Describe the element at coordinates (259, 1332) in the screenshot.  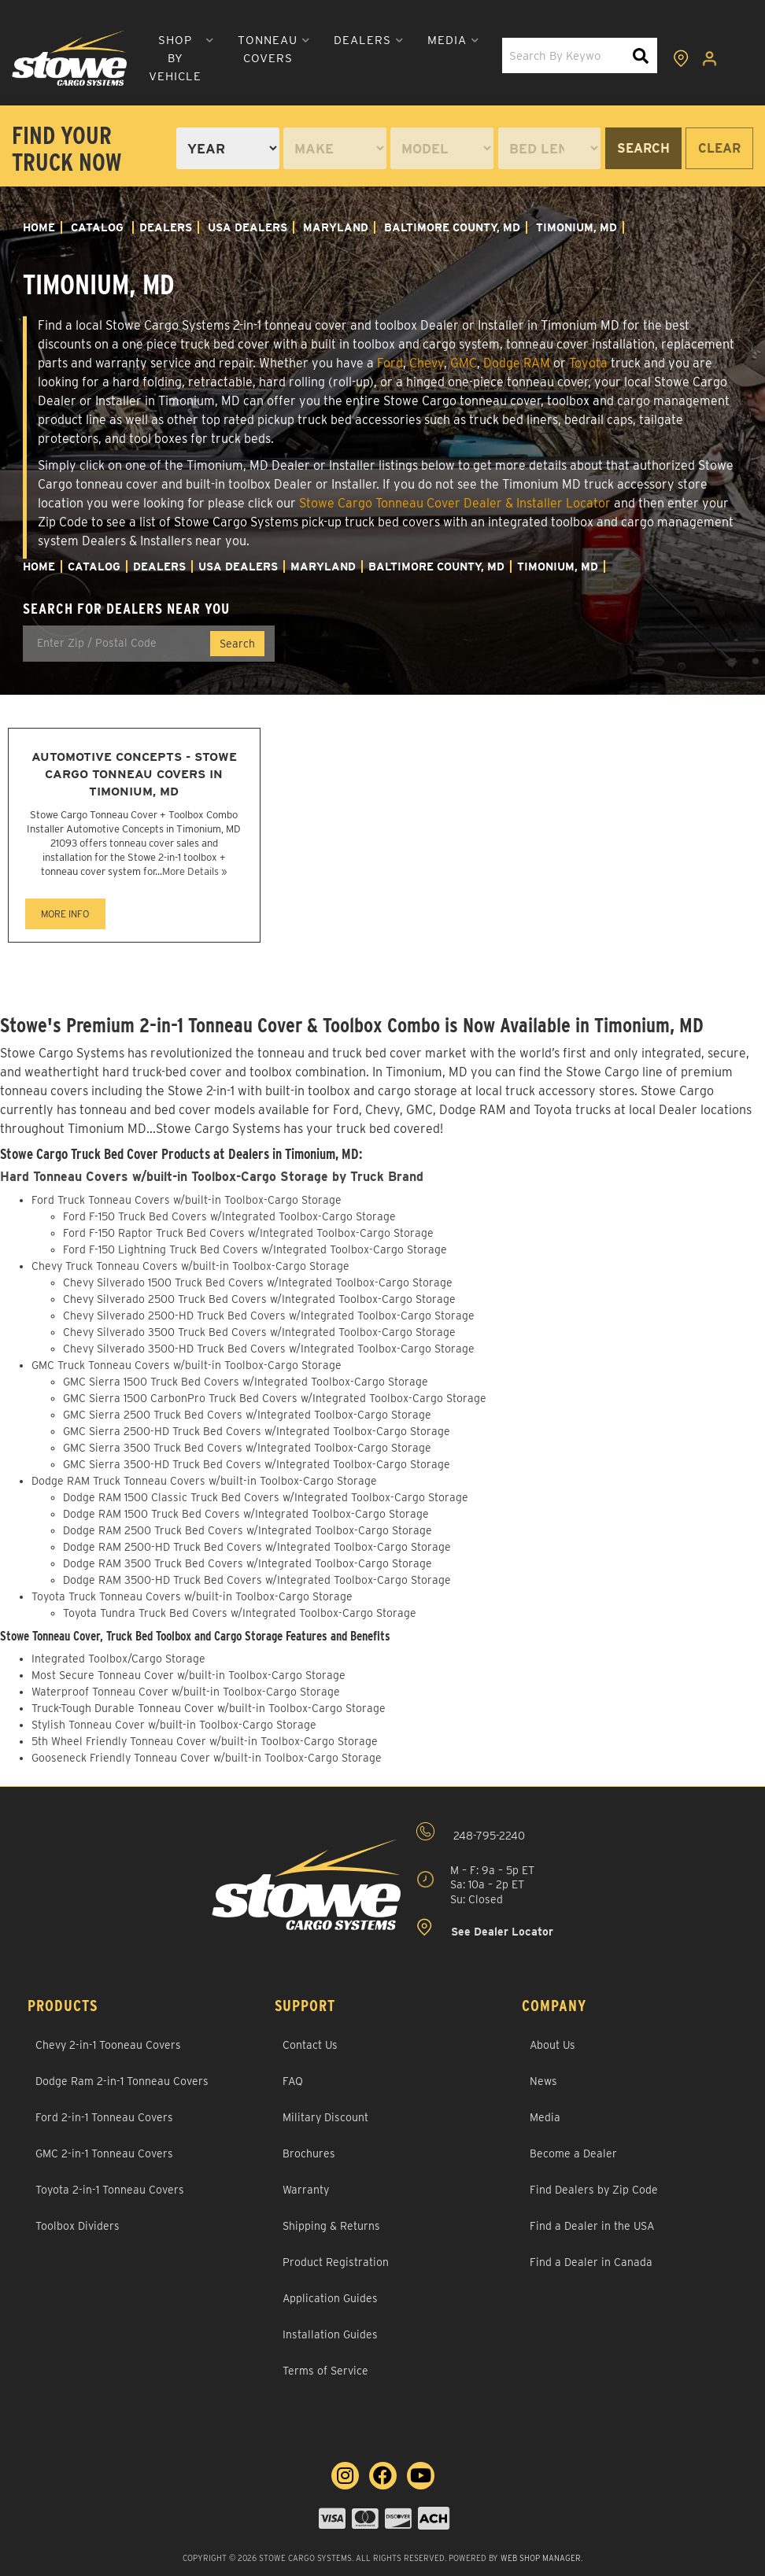
I see `Chevy Silverado 3500 Truck Bed Covers w/Integrated Toolbox-Cargo Storage` at that location.